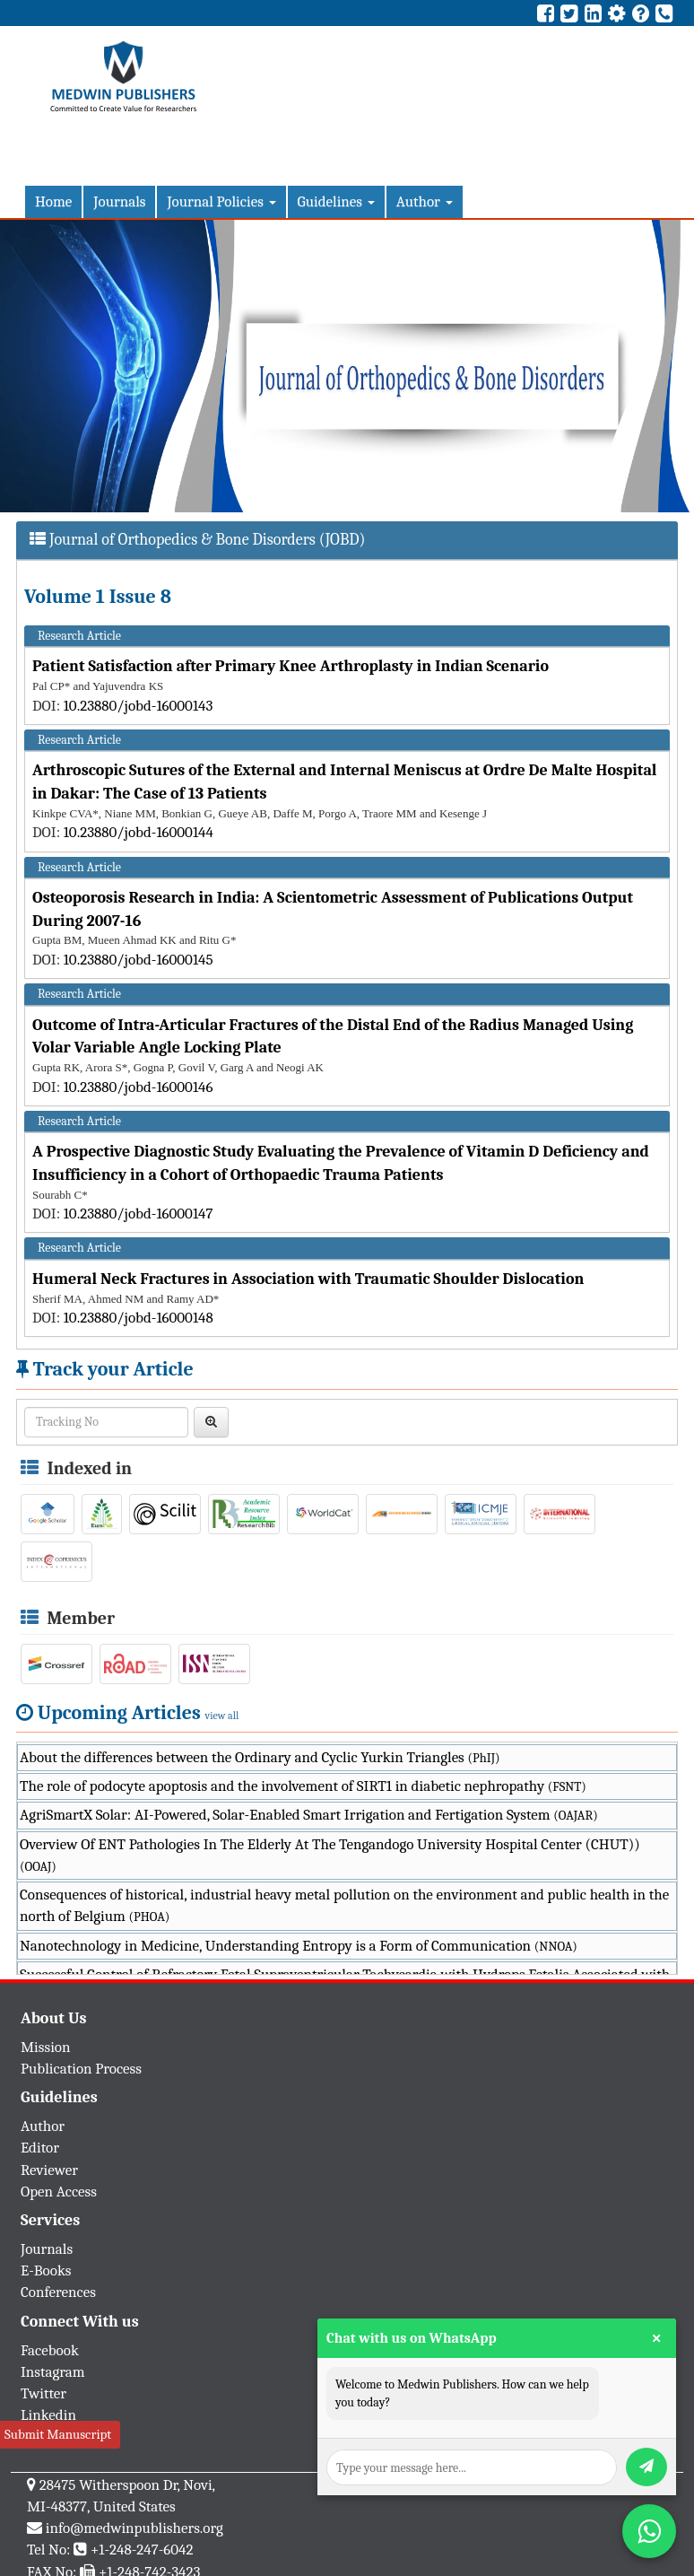  What do you see at coordinates (48, 2414) in the screenshot?
I see `Linkedin` at bounding box center [48, 2414].